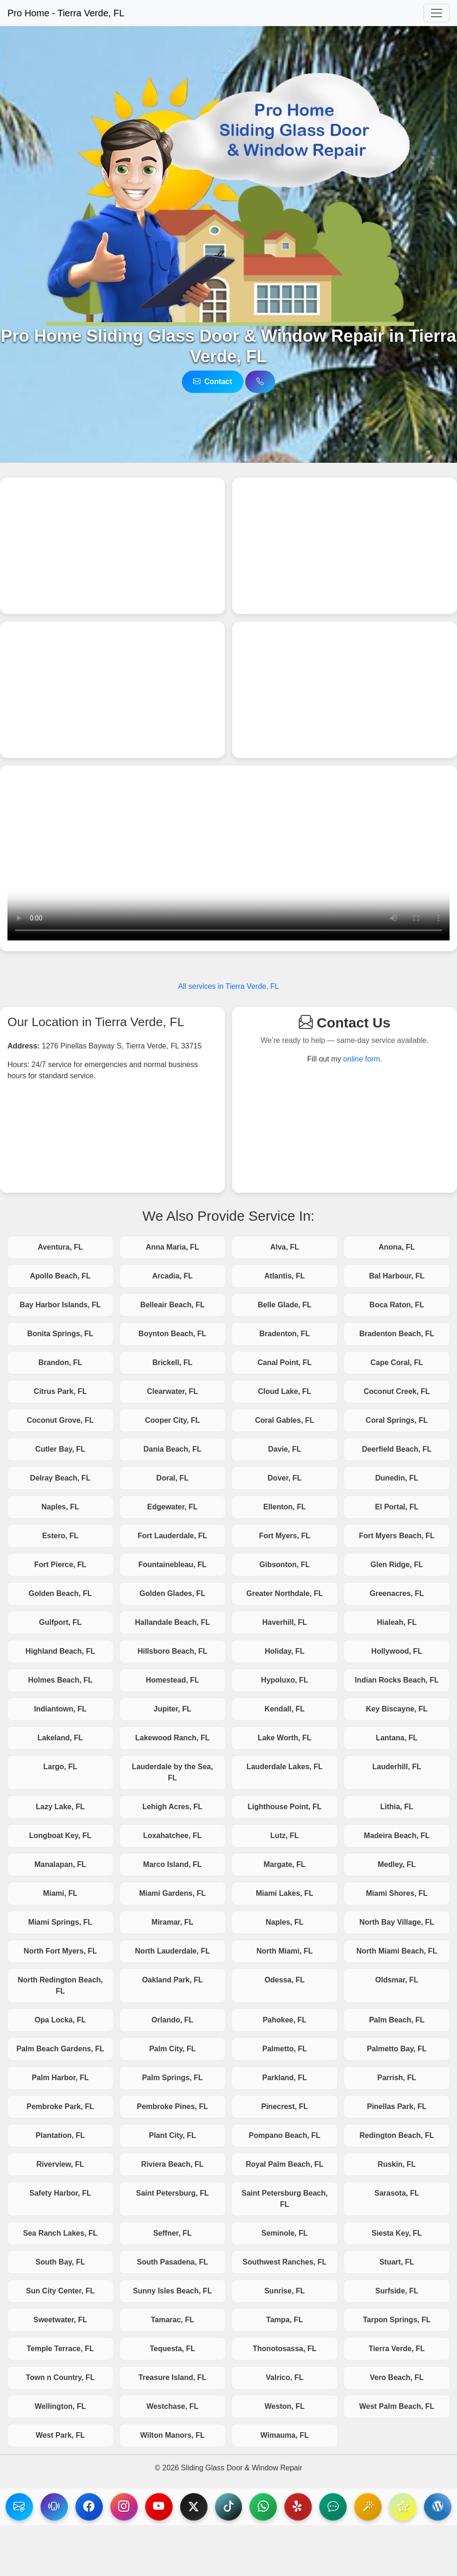 The image size is (457, 2576). Describe the element at coordinates (172, 1247) in the screenshot. I see `Anna Maria, FL` at that location.